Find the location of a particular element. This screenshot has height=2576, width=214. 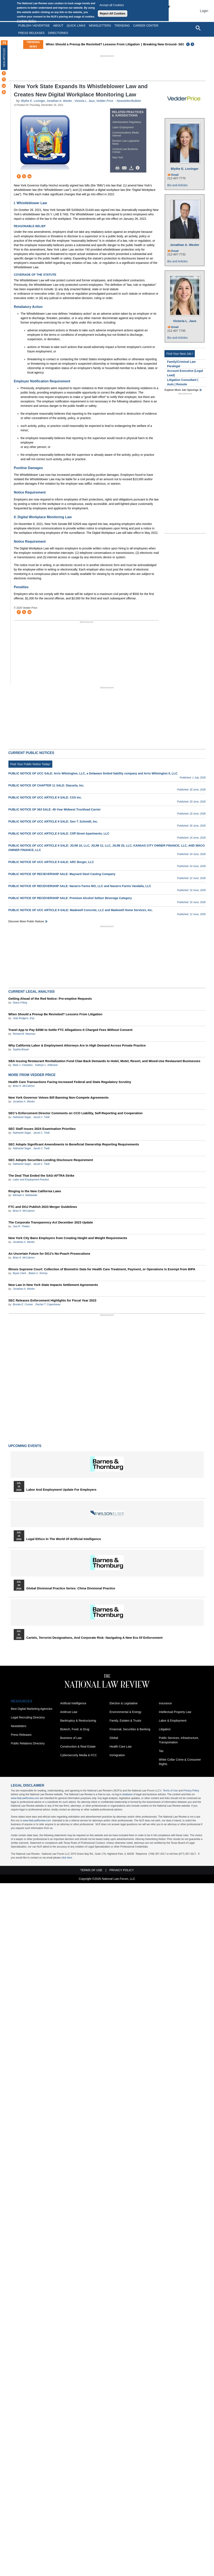

Reject All Cookies is located at coordinates (112, 13).